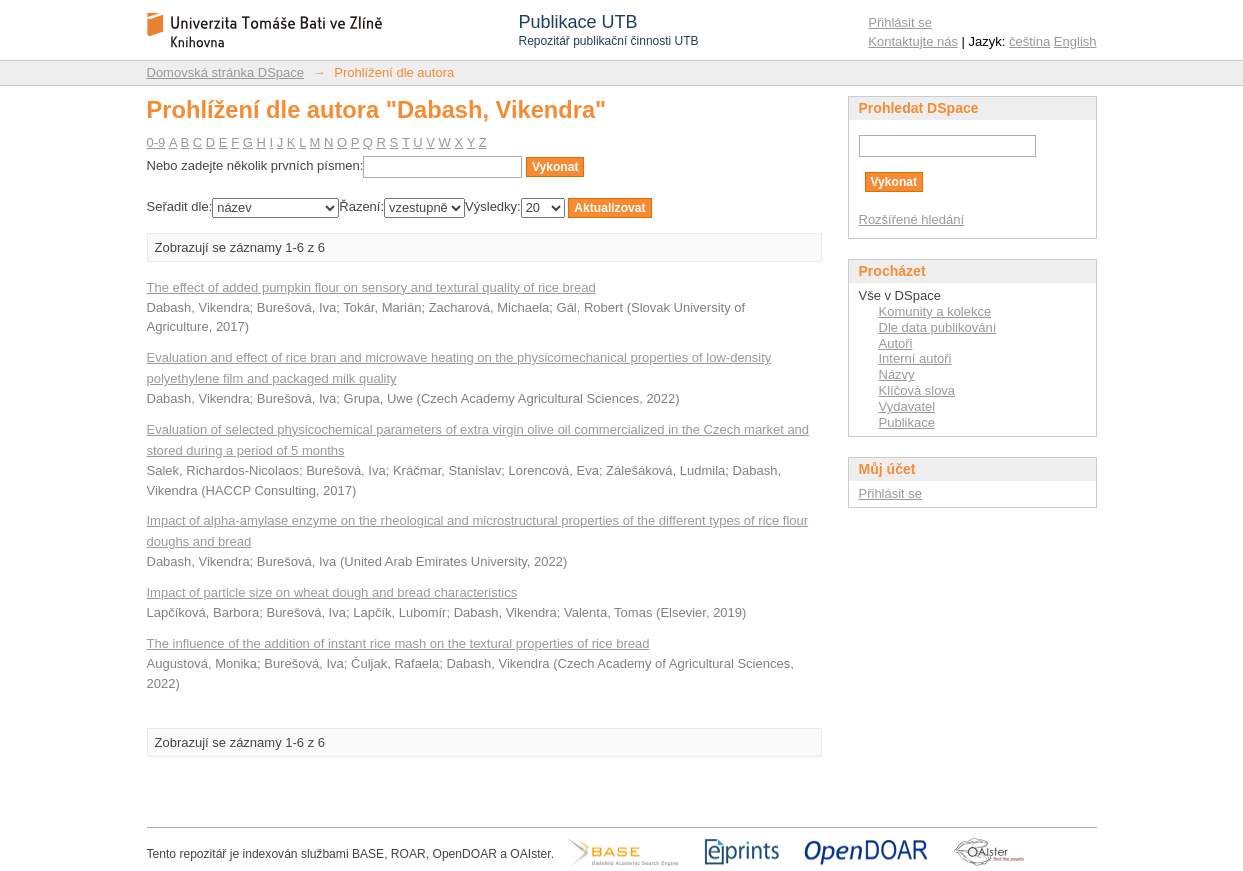 The height and width of the screenshot is (871, 1243). What do you see at coordinates (900, 22) in the screenshot?
I see `Přihlásit se` at bounding box center [900, 22].